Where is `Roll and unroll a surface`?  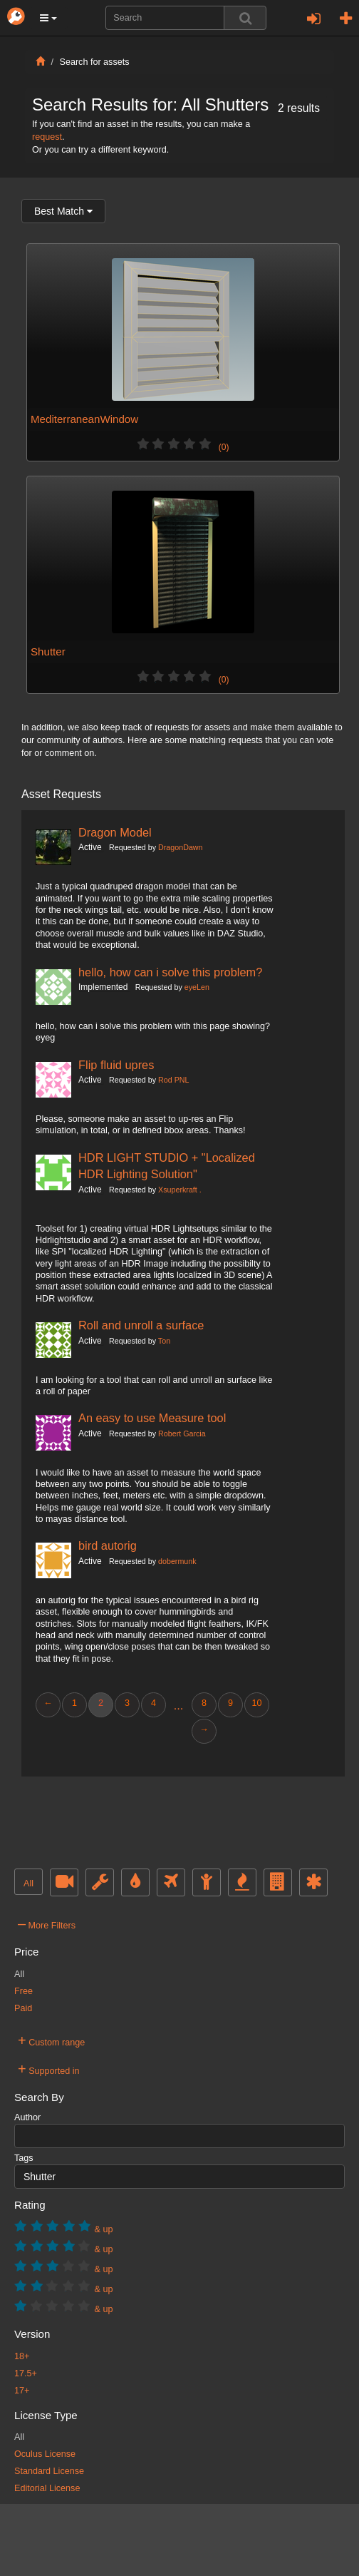 Roll and unroll a surface is located at coordinates (141, 1325).